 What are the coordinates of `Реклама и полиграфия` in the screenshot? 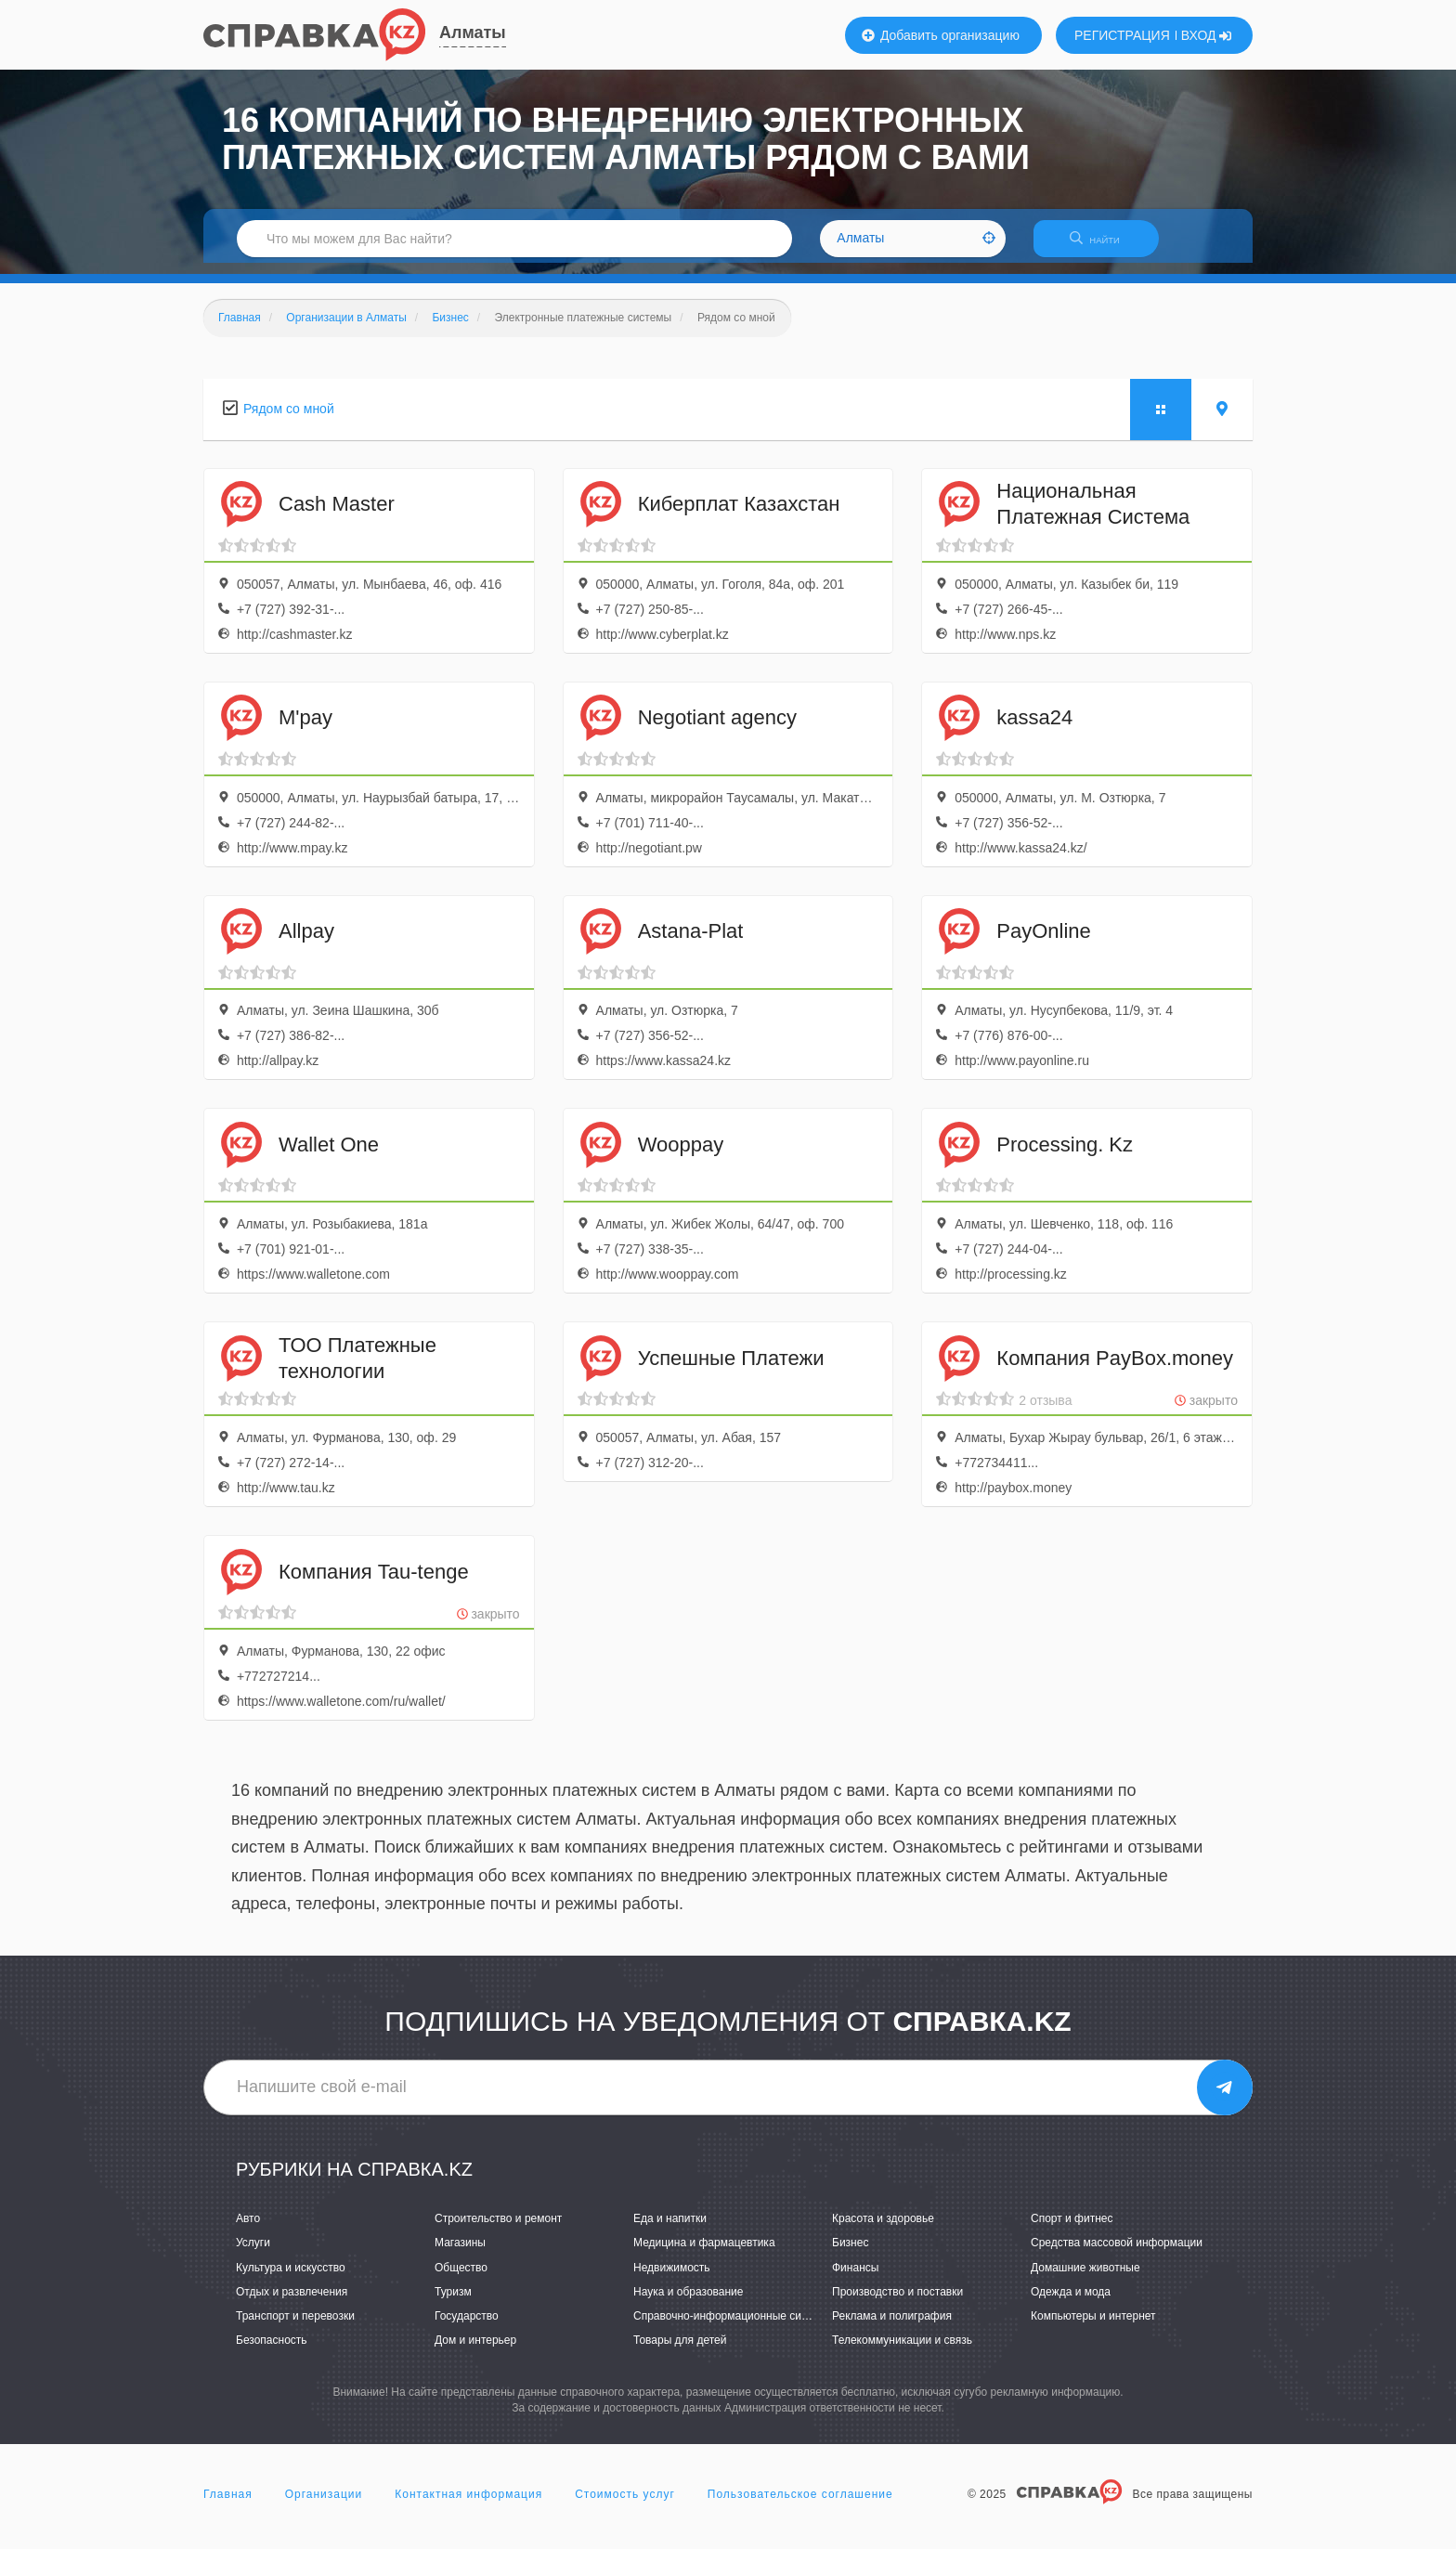 It's located at (892, 2327).